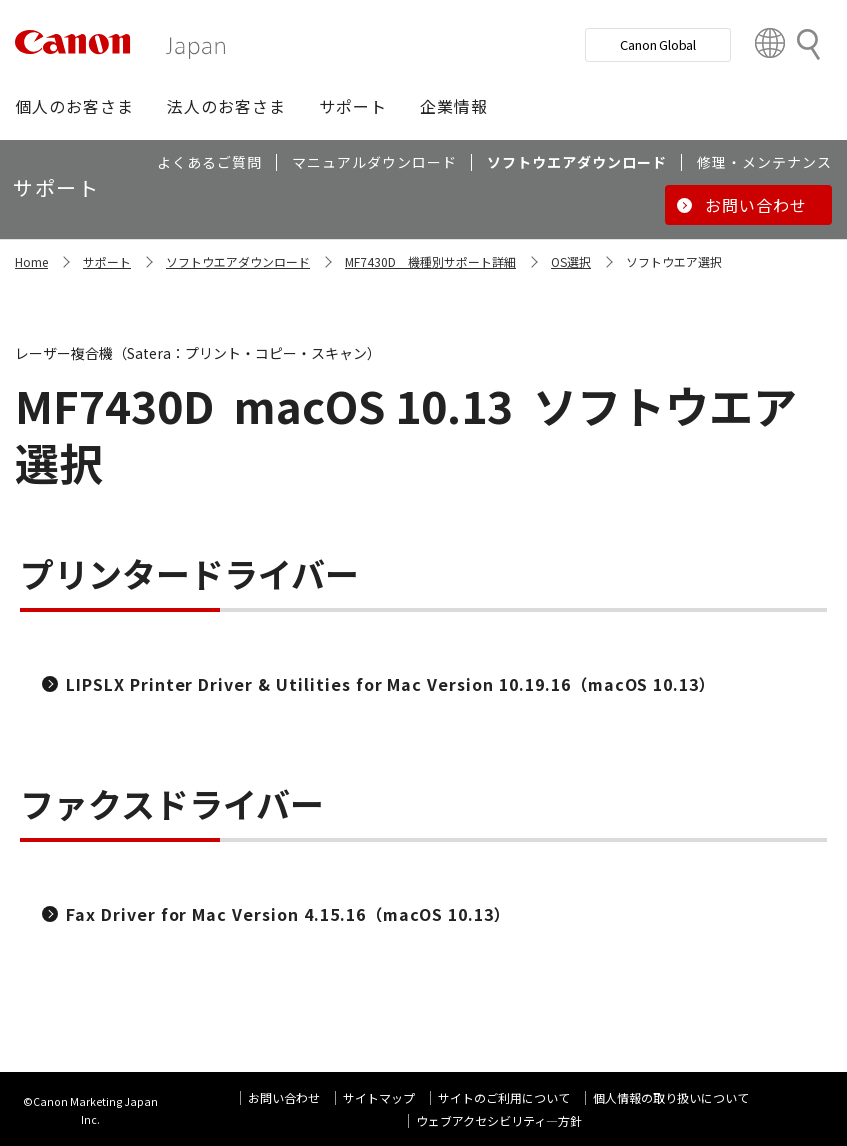 This screenshot has width=847, height=1146. I want to click on OS選択, so click(571, 261).